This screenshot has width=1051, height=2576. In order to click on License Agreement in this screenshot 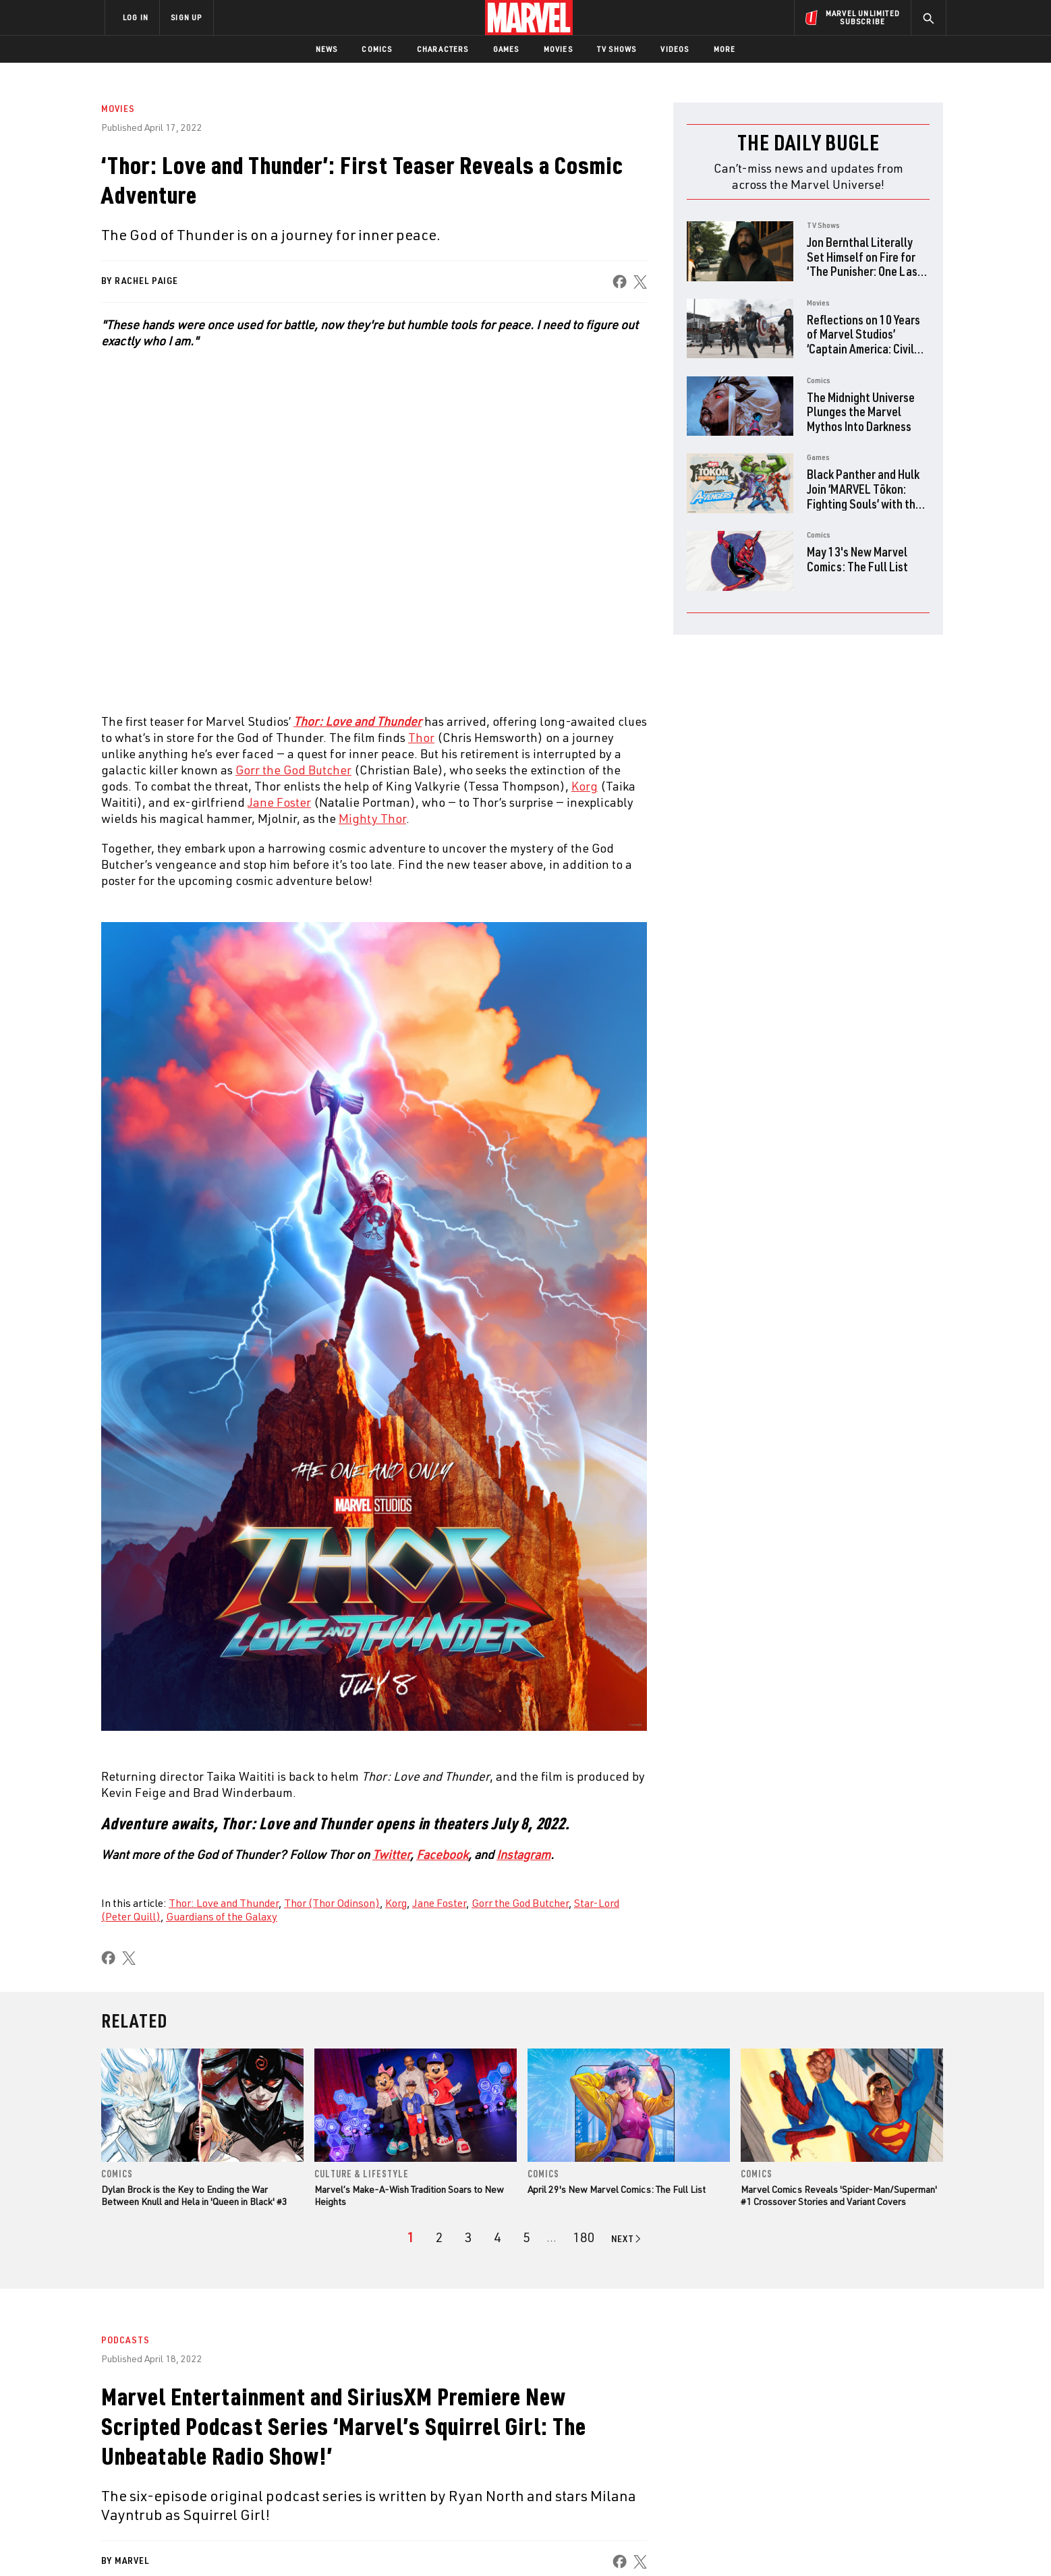, I will do `click(673, 2544)`.